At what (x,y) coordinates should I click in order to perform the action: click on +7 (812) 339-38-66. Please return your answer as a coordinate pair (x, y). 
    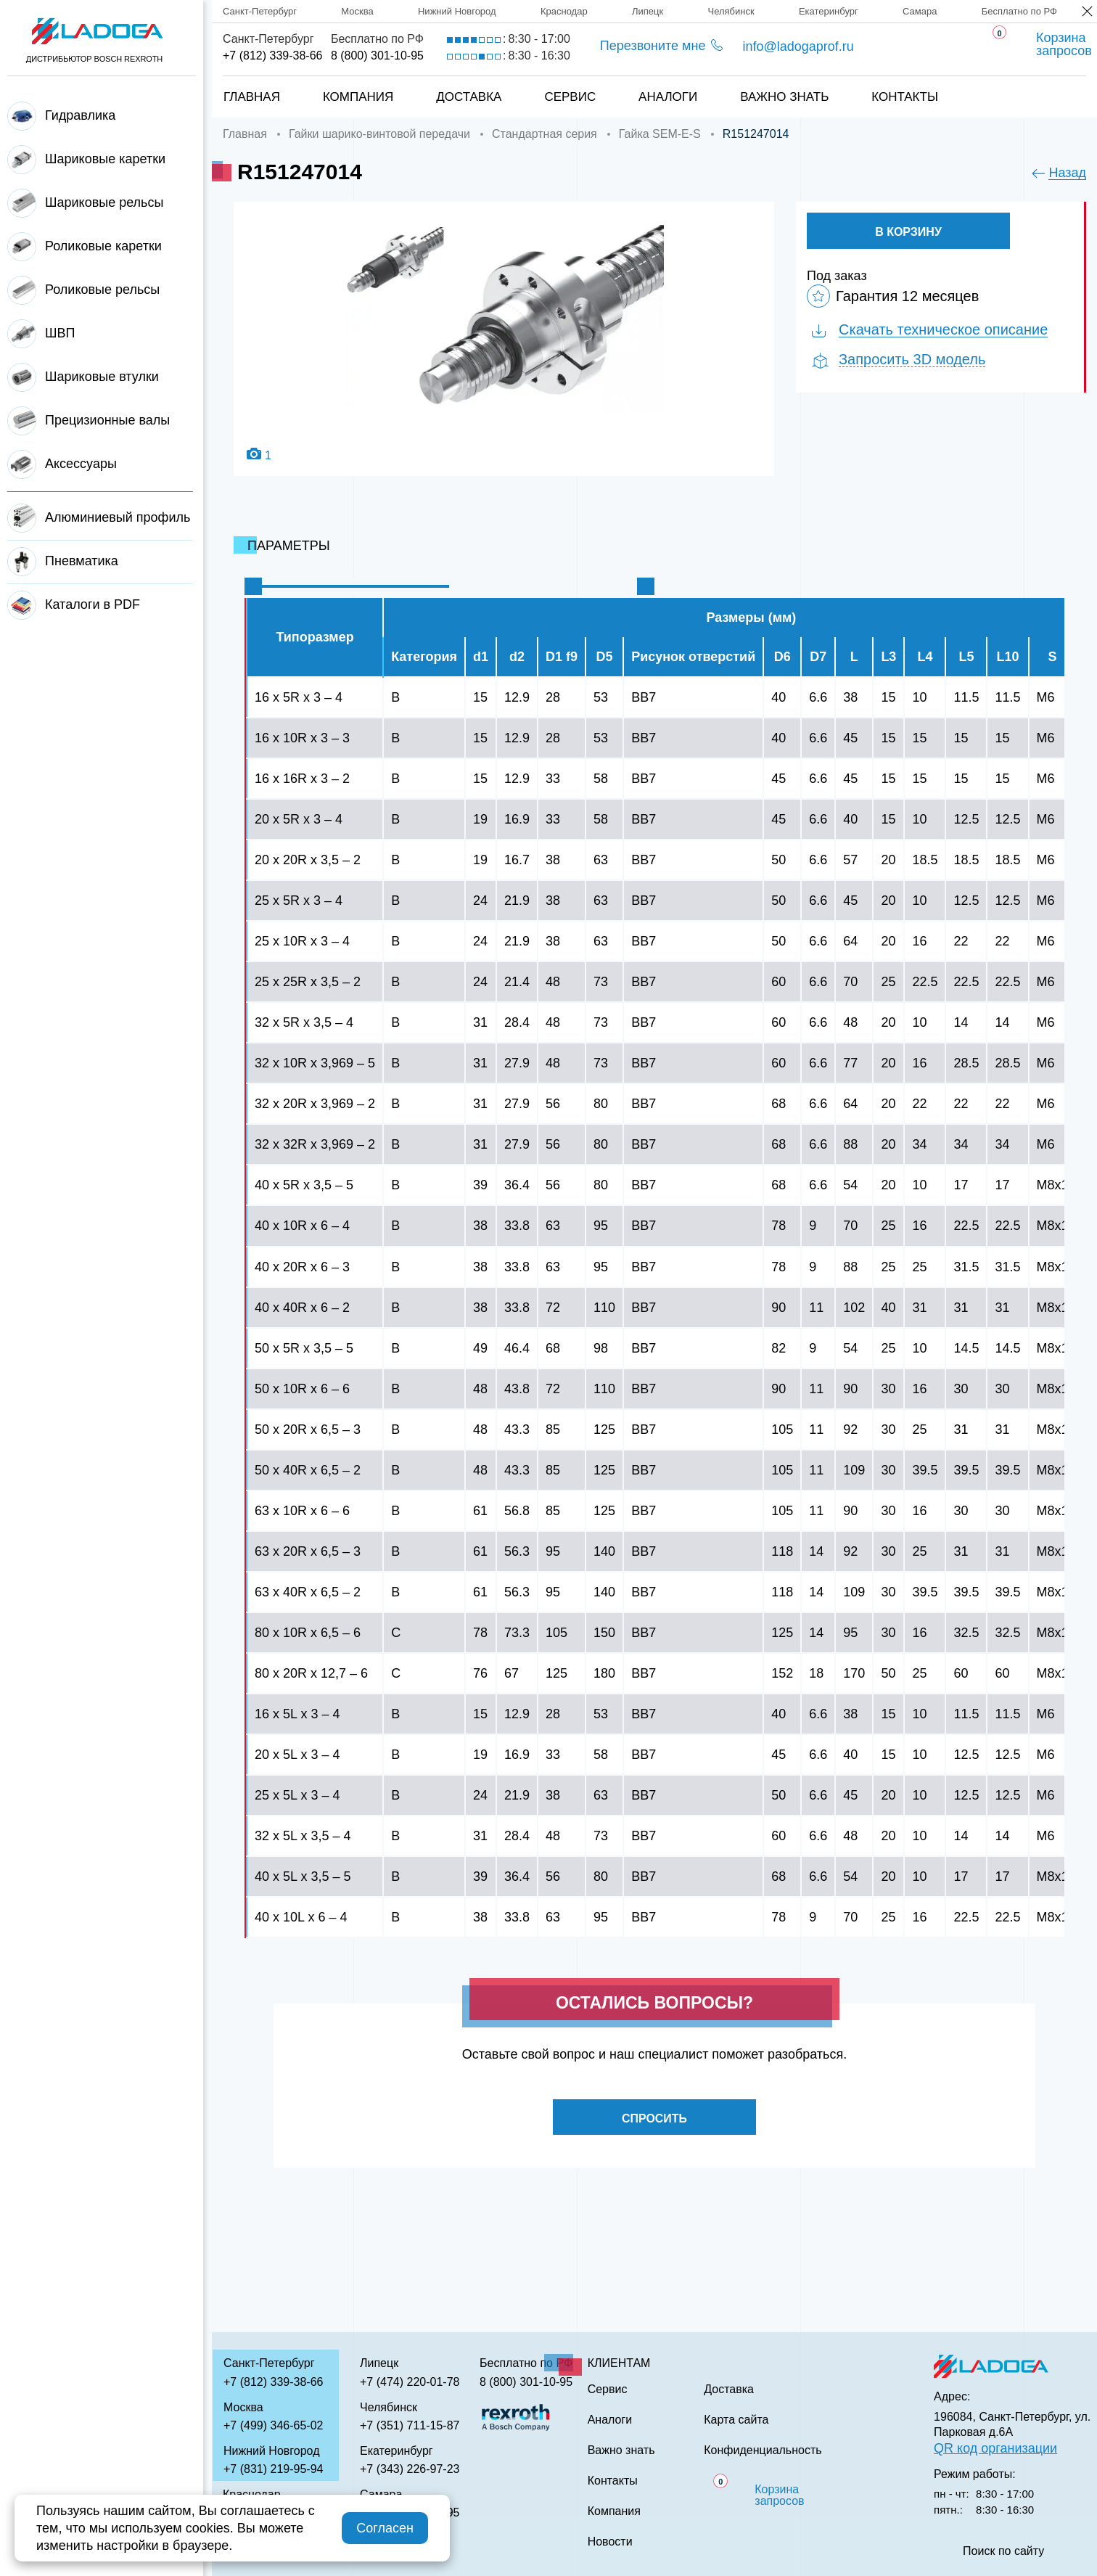
    Looking at the image, I should click on (272, 55).